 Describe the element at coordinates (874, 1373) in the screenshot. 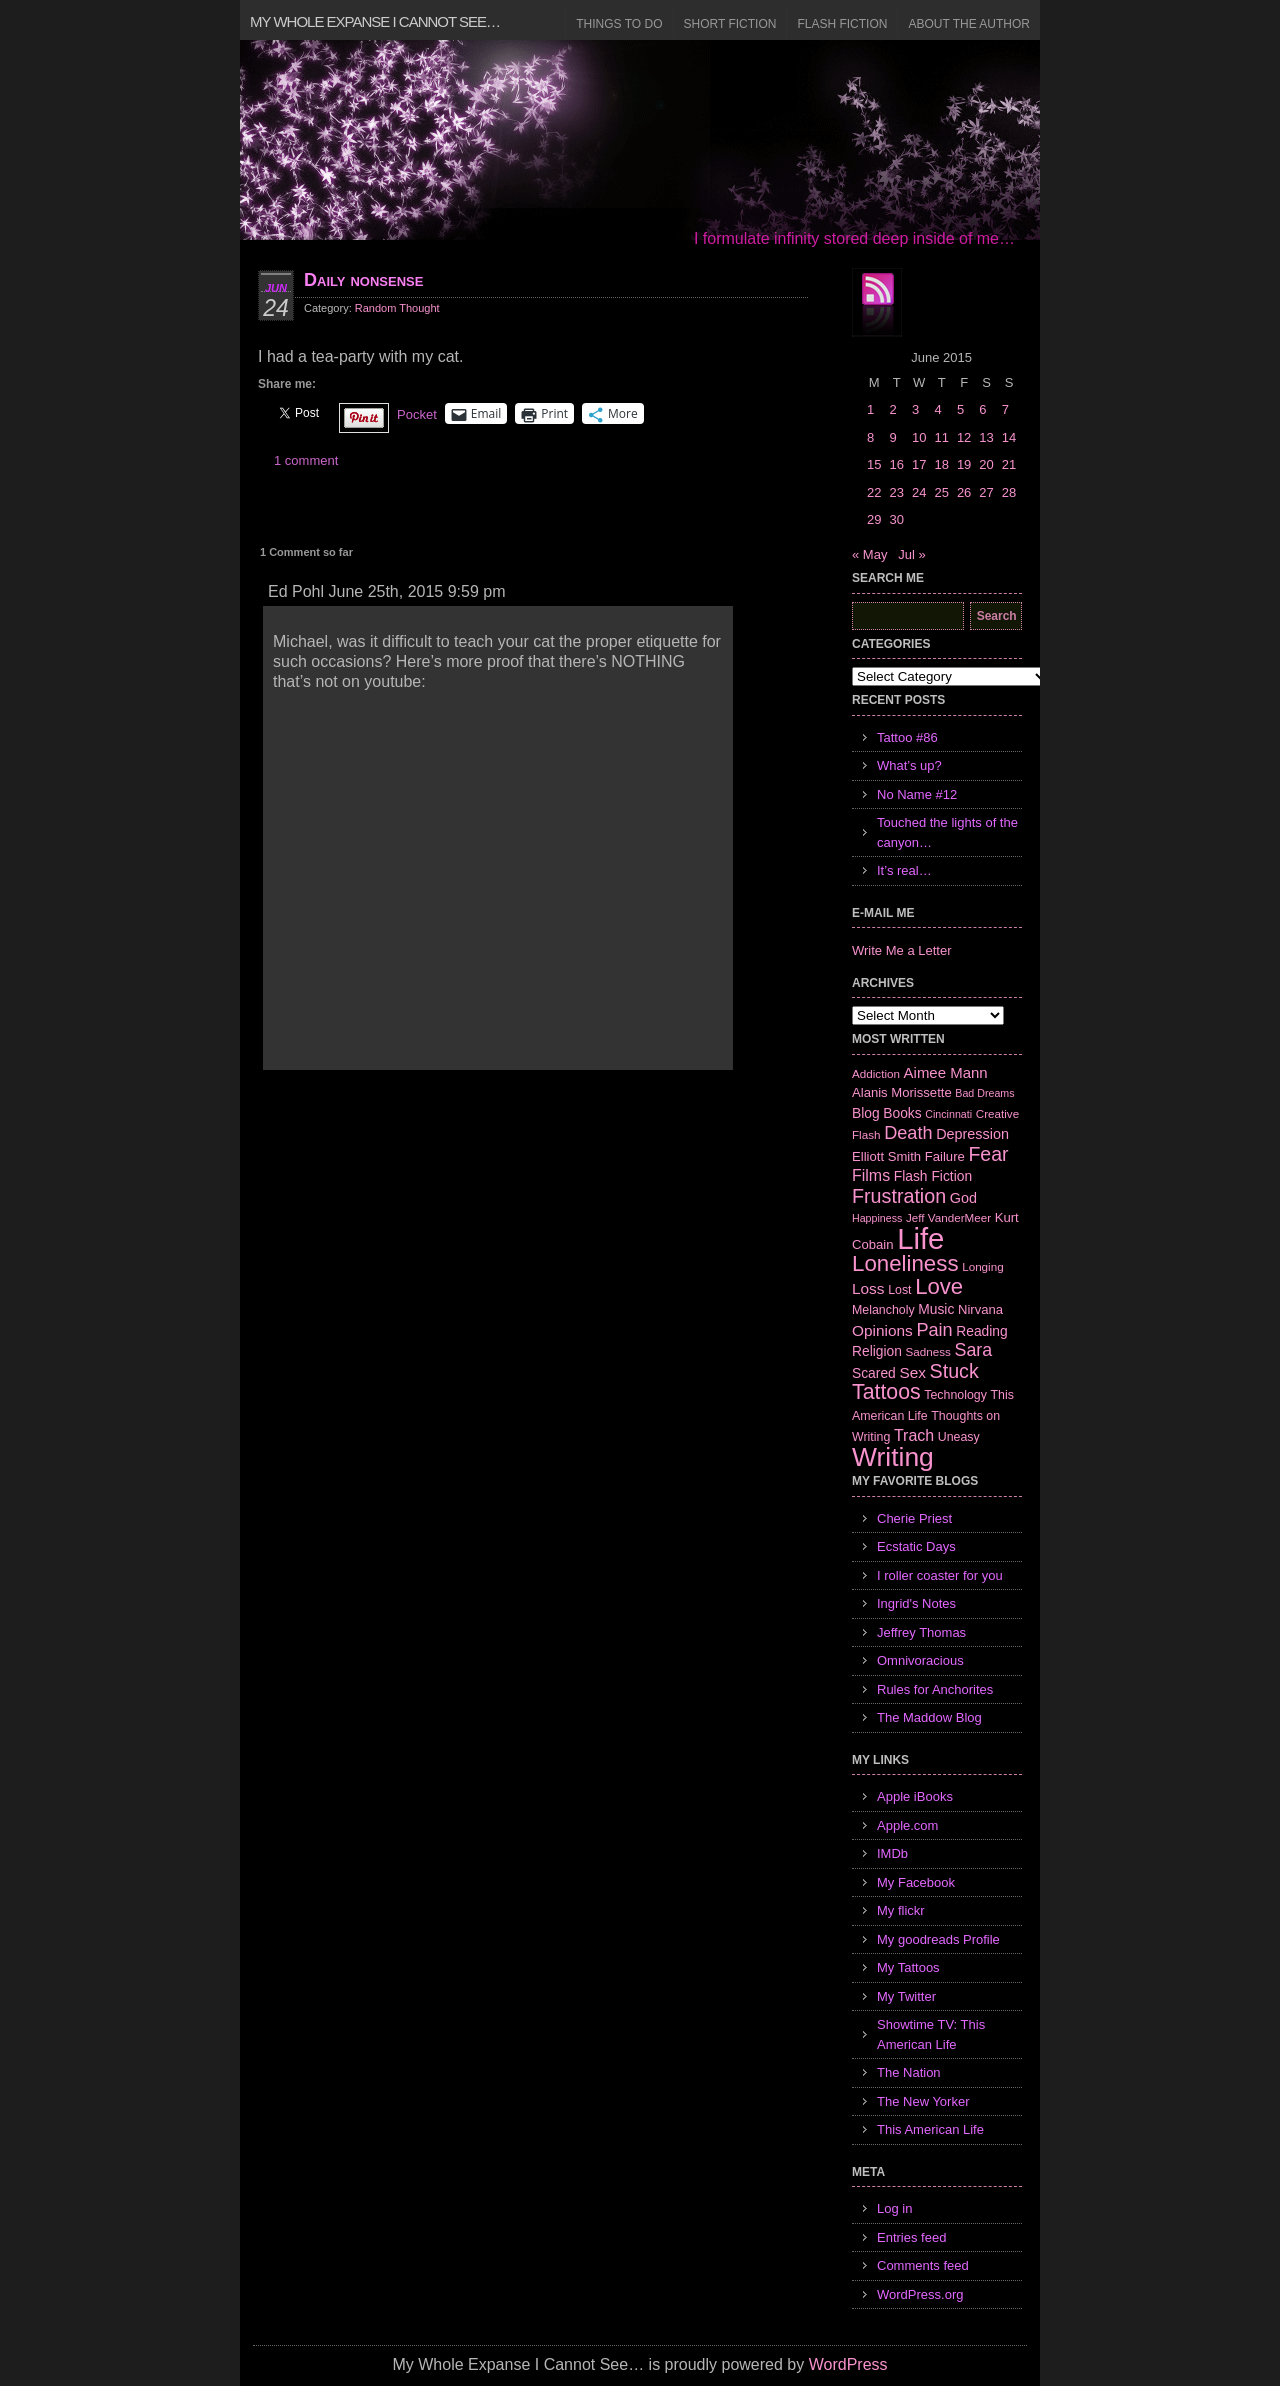

I see `Scared [Scared (9 items)]` at that location.